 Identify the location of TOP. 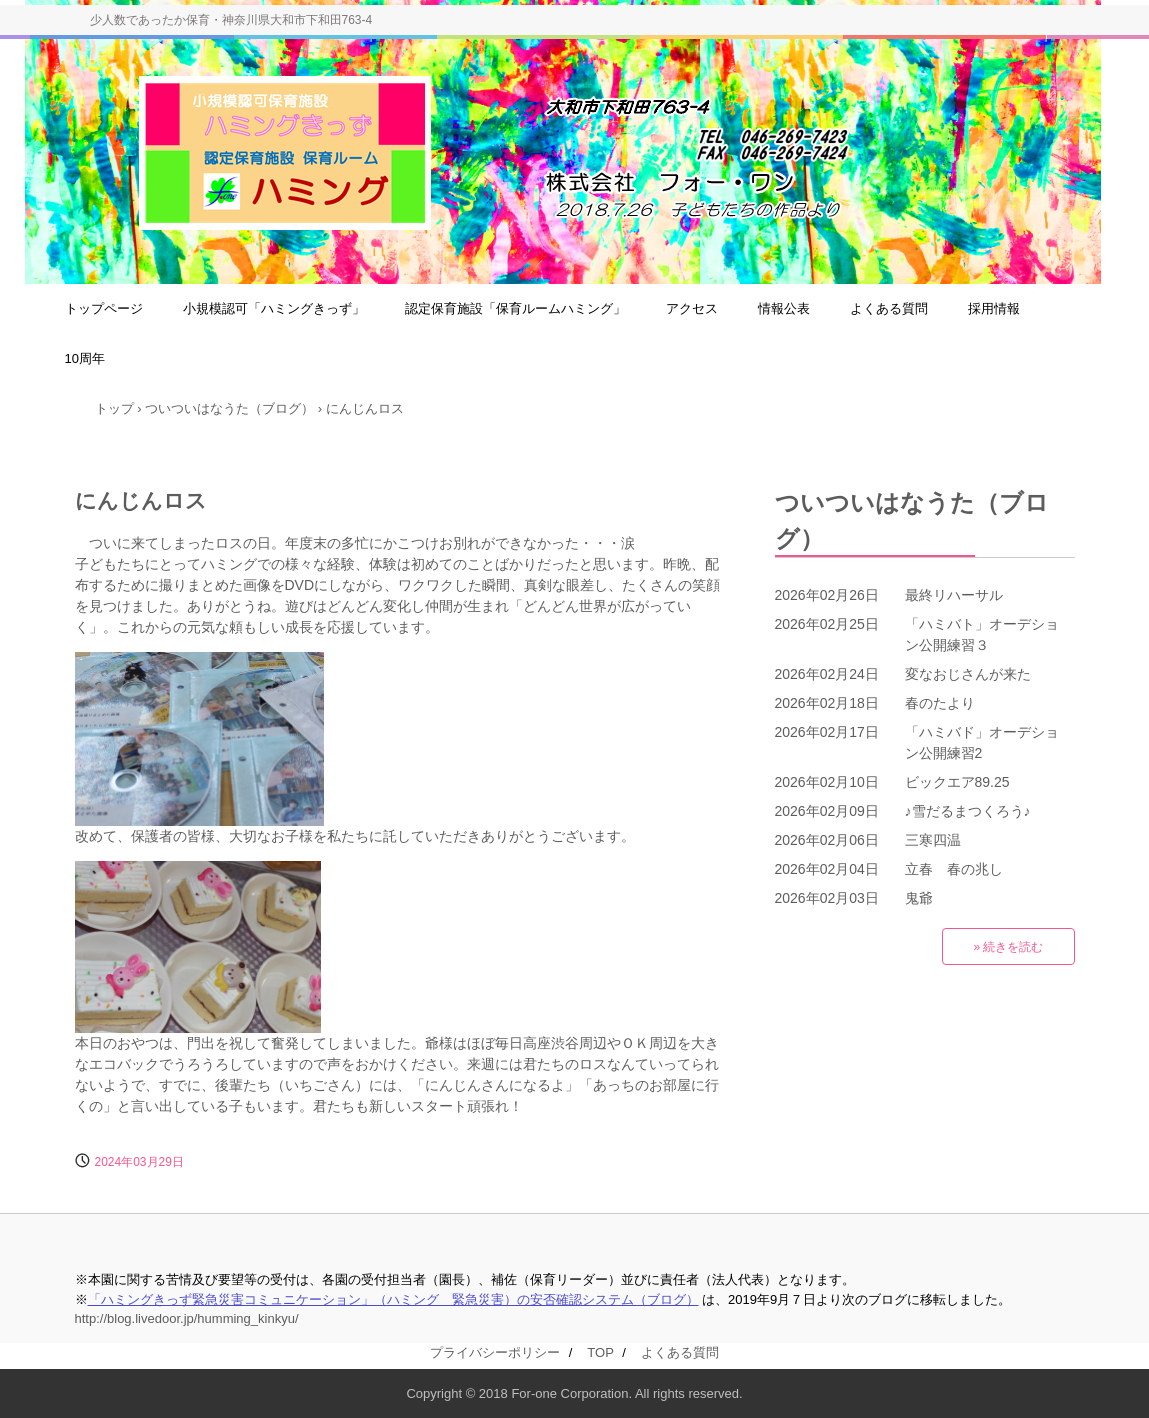
(600, 1352).